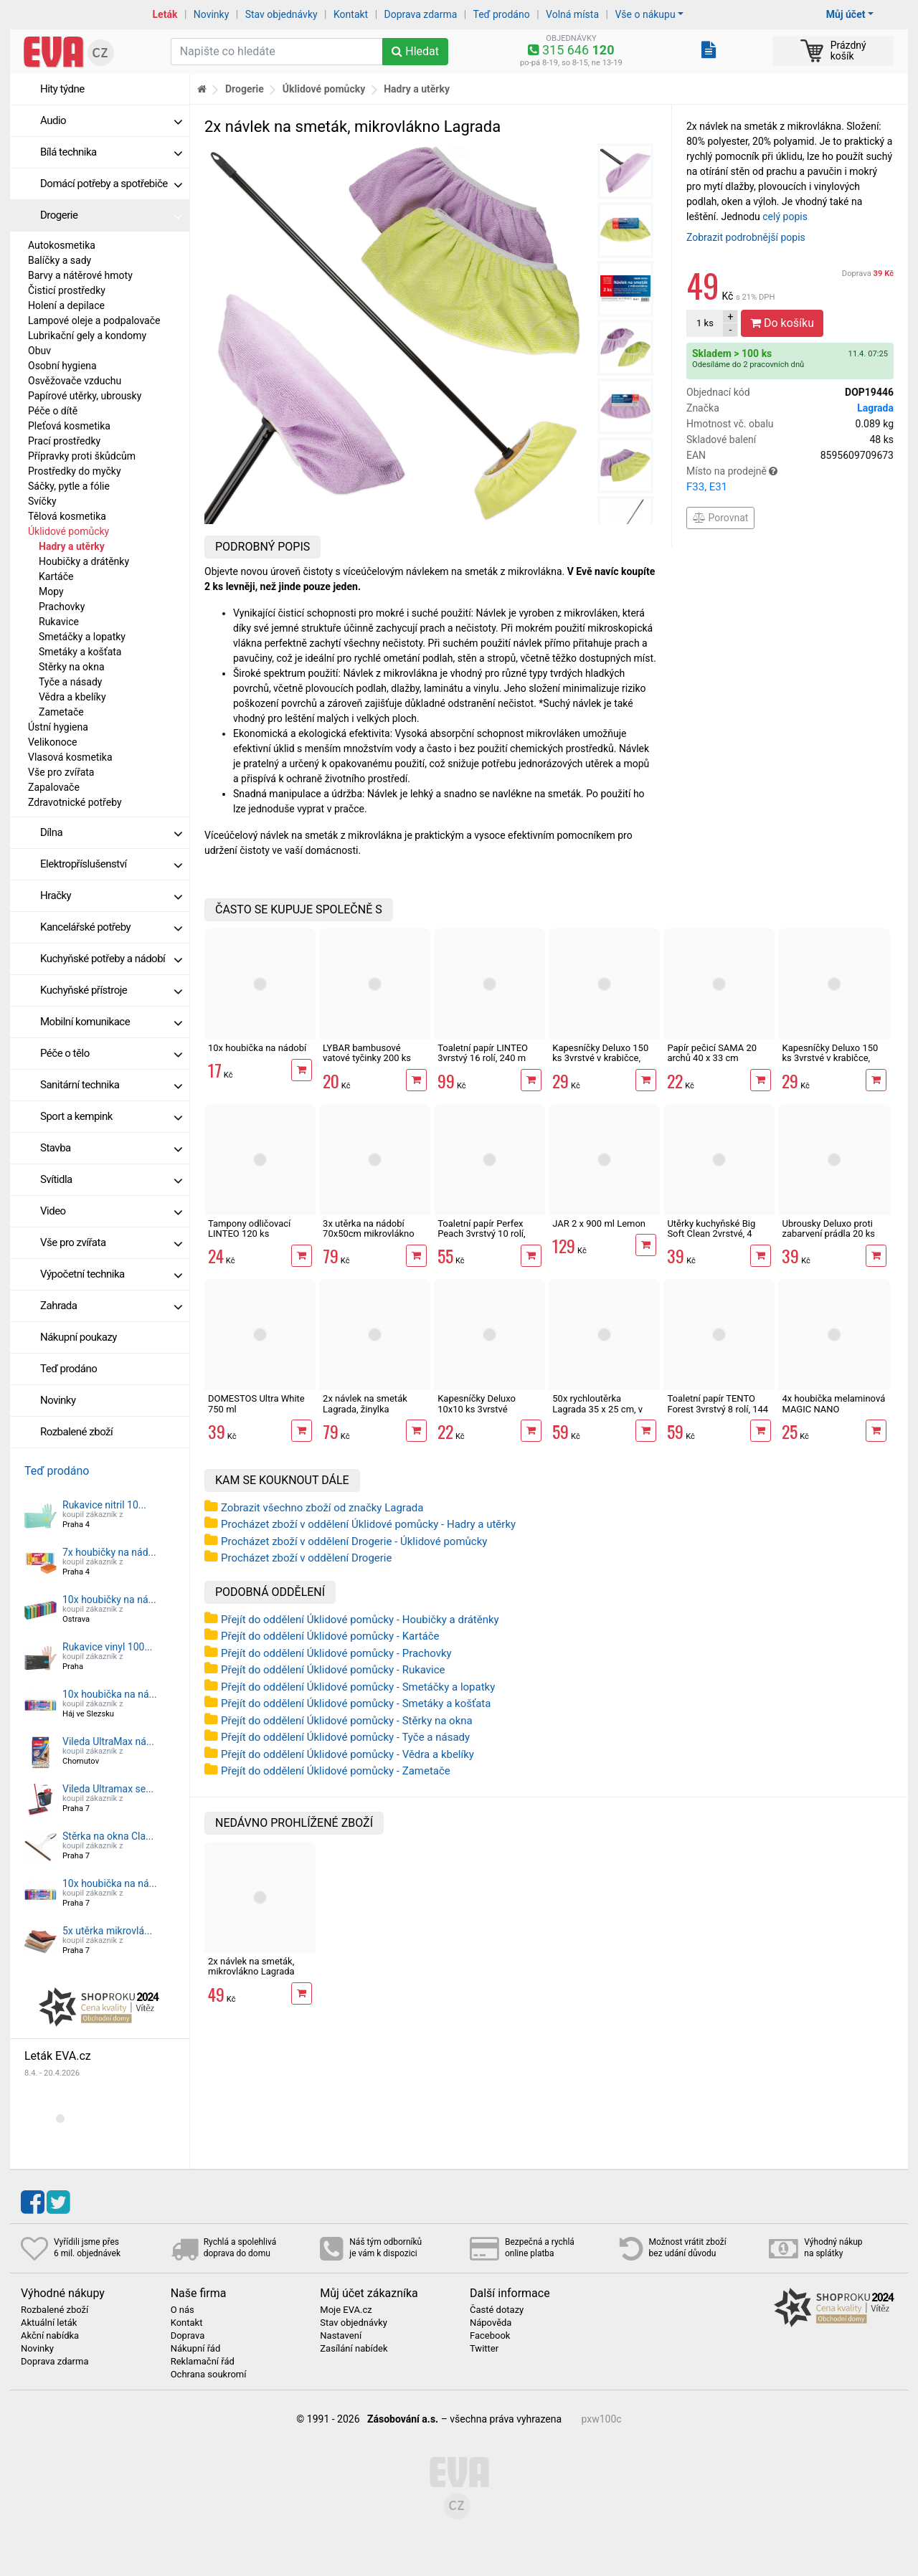 This screenshot has height=2576, width=918. Describe the element at coordinates (61, 712) in the screenshot. I see `Zametače` at that location.